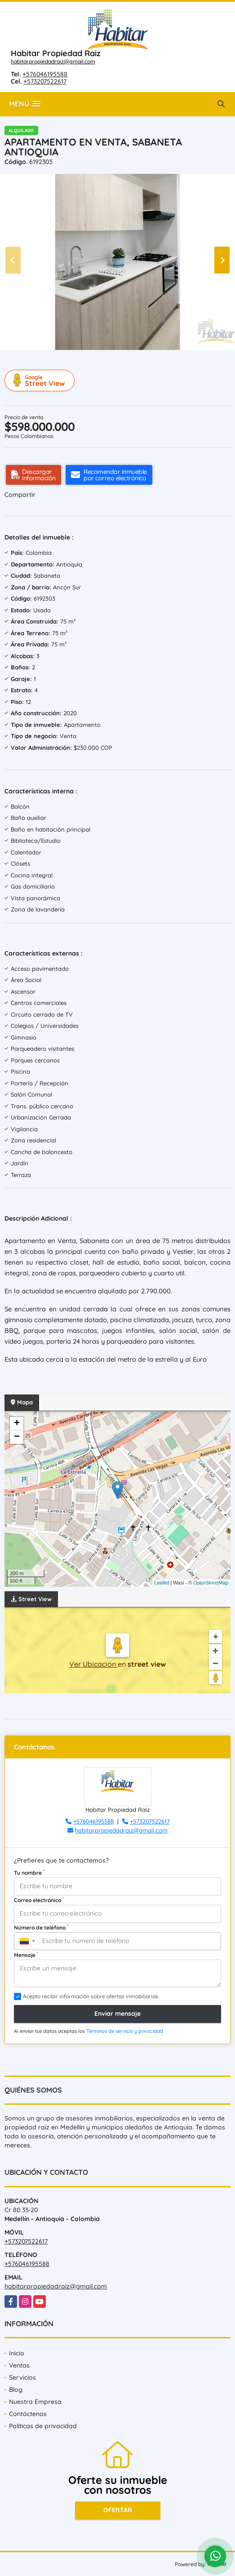  What do you see at coordinates (16, 2353) in the screenshot?
I see `Inicio` at bounding box center [16, 2353].